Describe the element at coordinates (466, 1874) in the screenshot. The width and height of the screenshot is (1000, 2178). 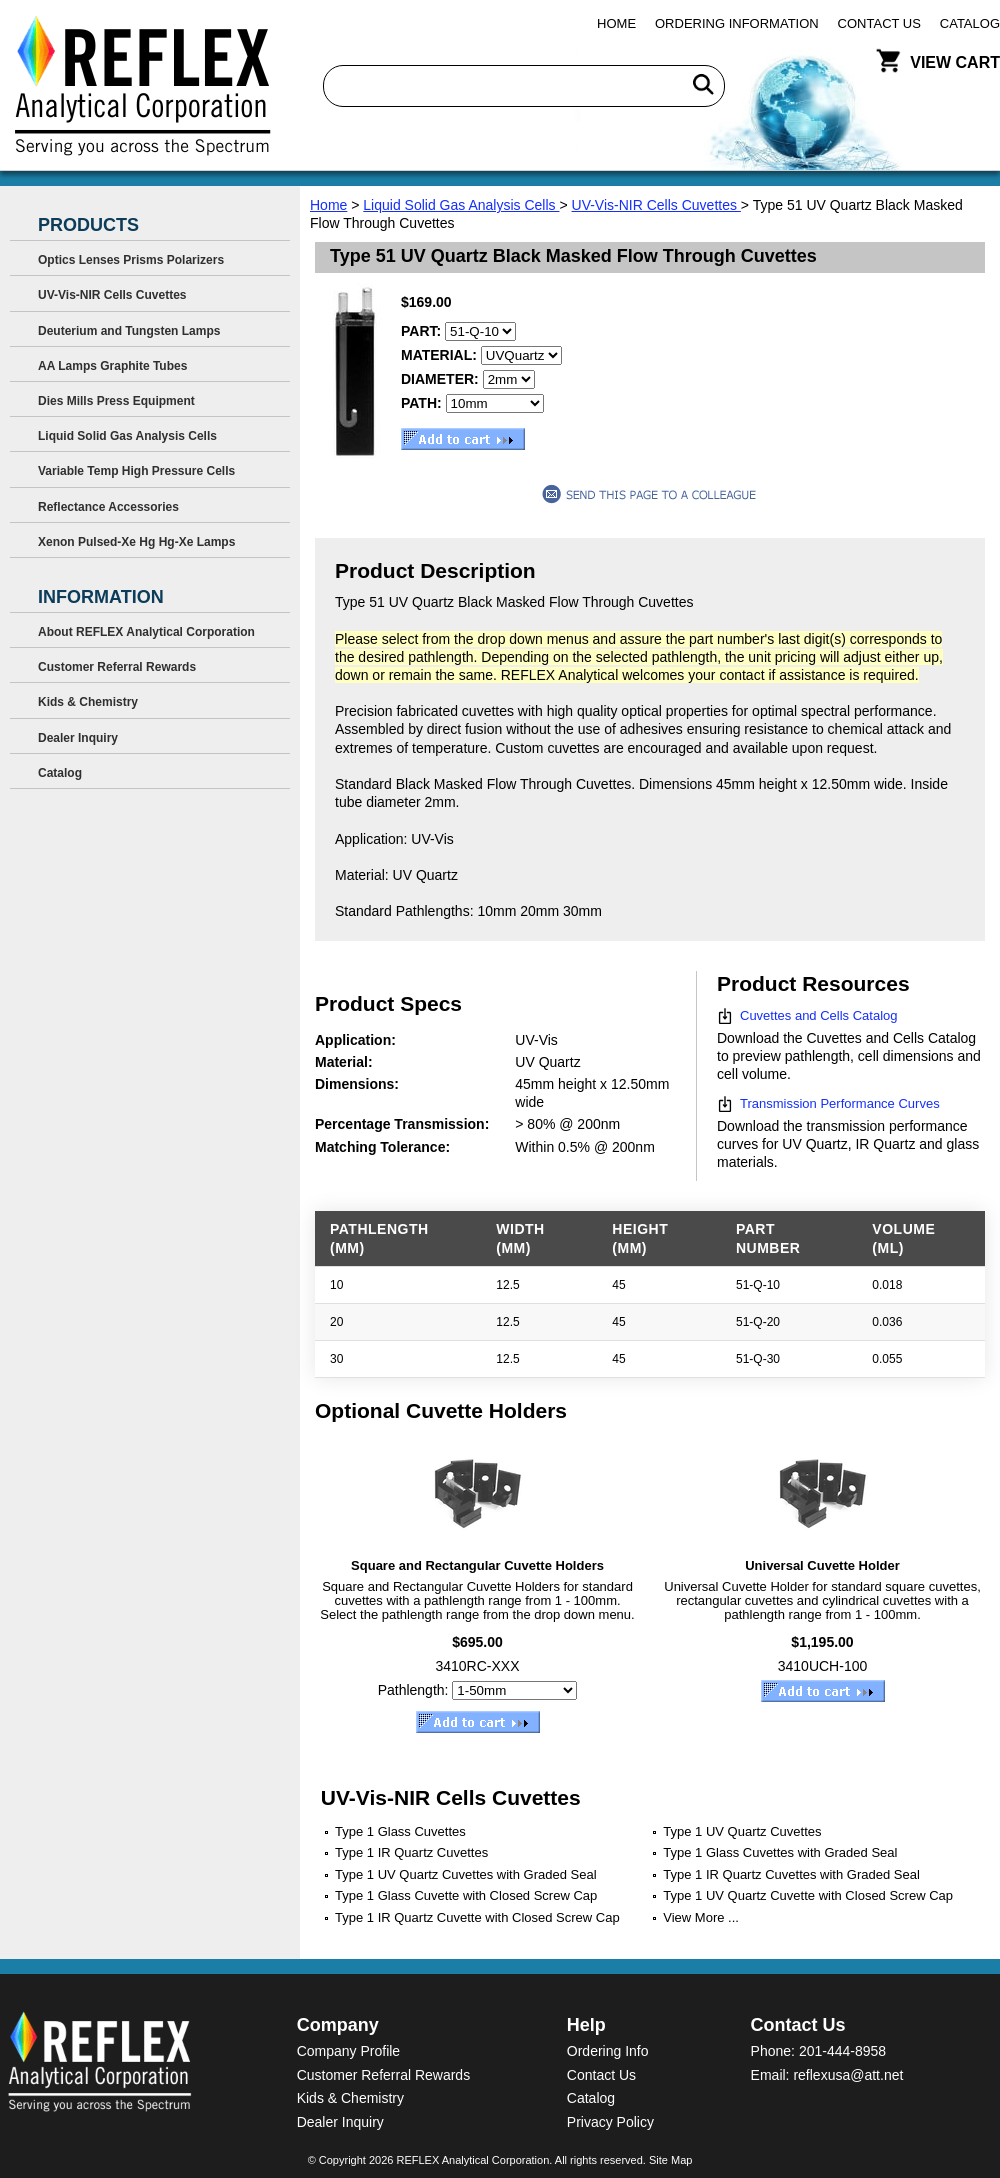
I see `Type 1 UV Quartz Cuvettes with Graded Seal` at that location.